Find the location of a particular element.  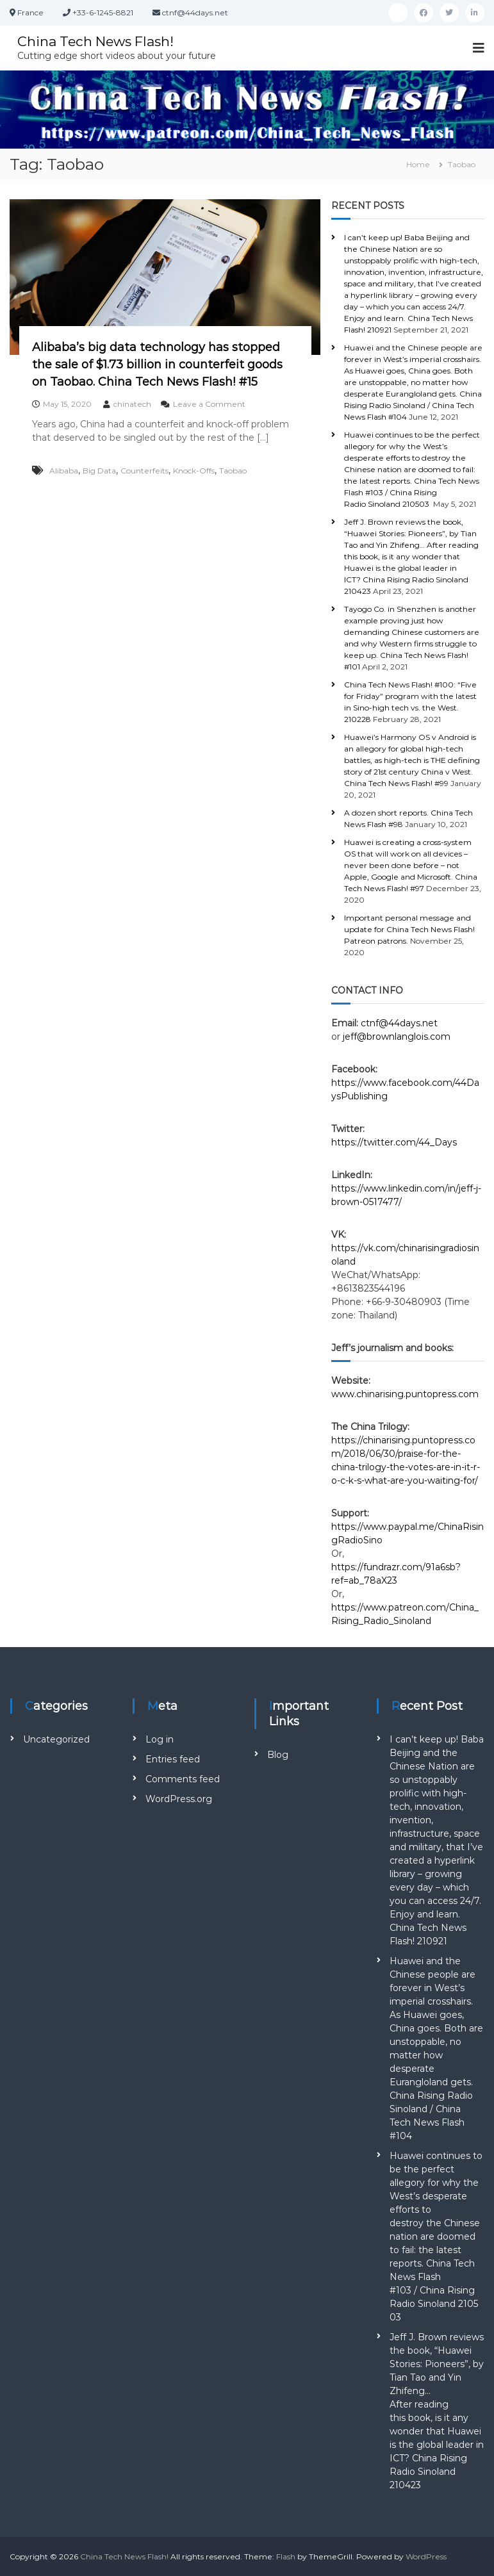

Alibaba is located at coordinates (63, 470).